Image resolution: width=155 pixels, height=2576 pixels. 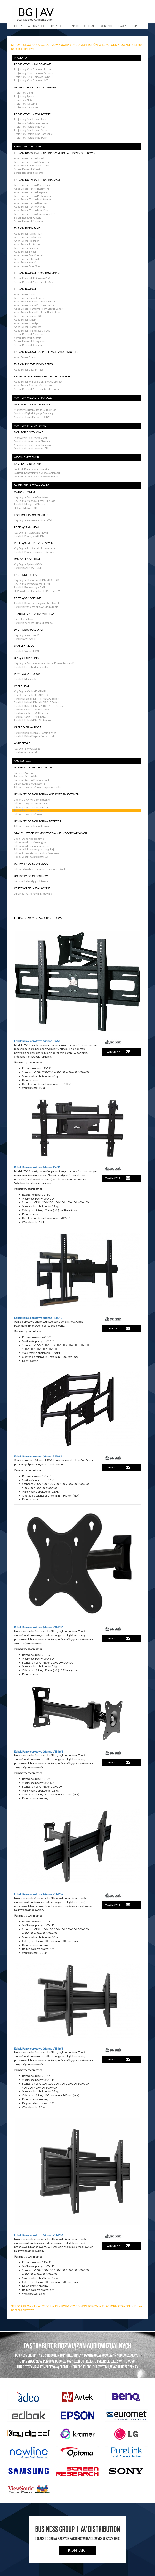 I want to click on Key Digital AV over IP, so click(x=26, y=635).